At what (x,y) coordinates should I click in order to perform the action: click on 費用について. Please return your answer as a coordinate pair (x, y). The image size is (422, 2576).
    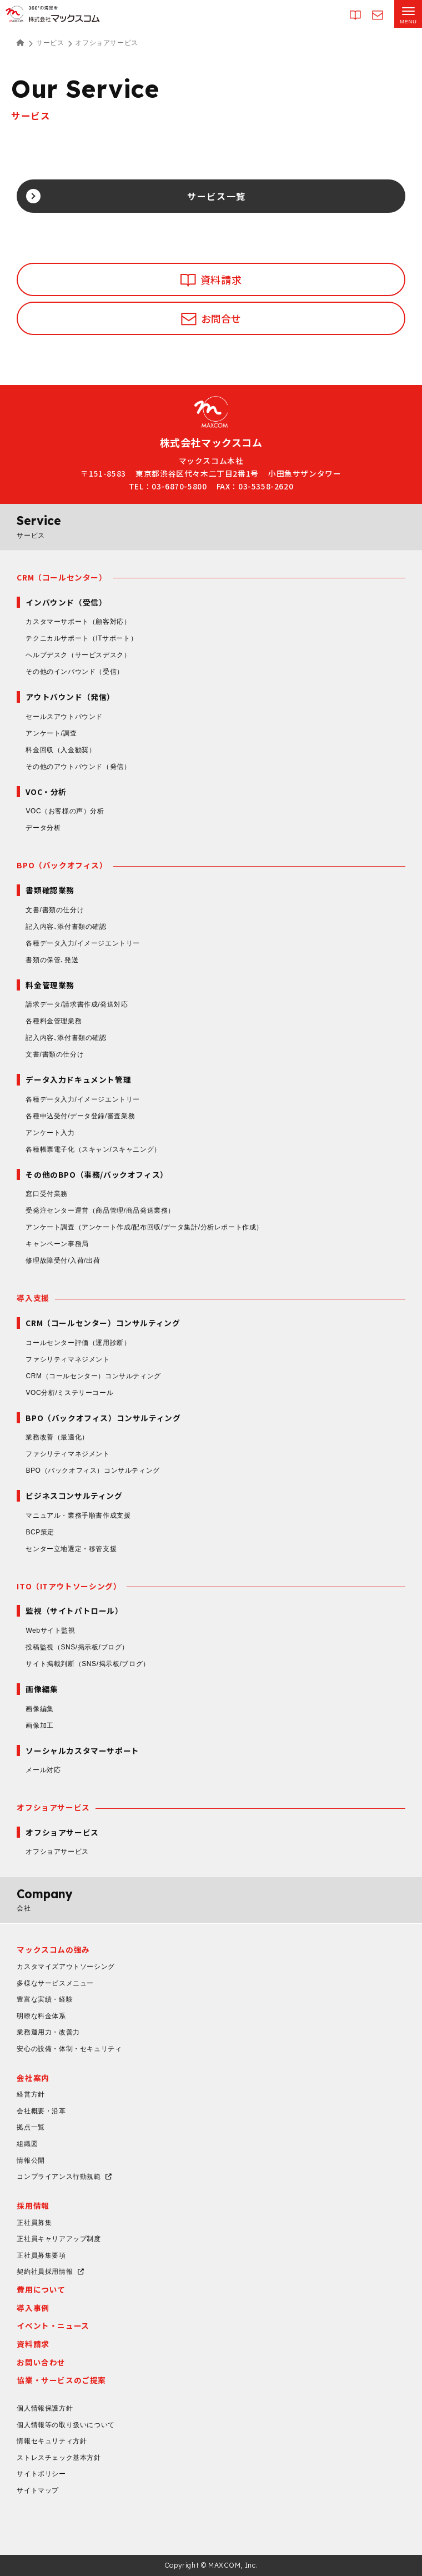
    Looking at the image, I should click on (41, 2289).